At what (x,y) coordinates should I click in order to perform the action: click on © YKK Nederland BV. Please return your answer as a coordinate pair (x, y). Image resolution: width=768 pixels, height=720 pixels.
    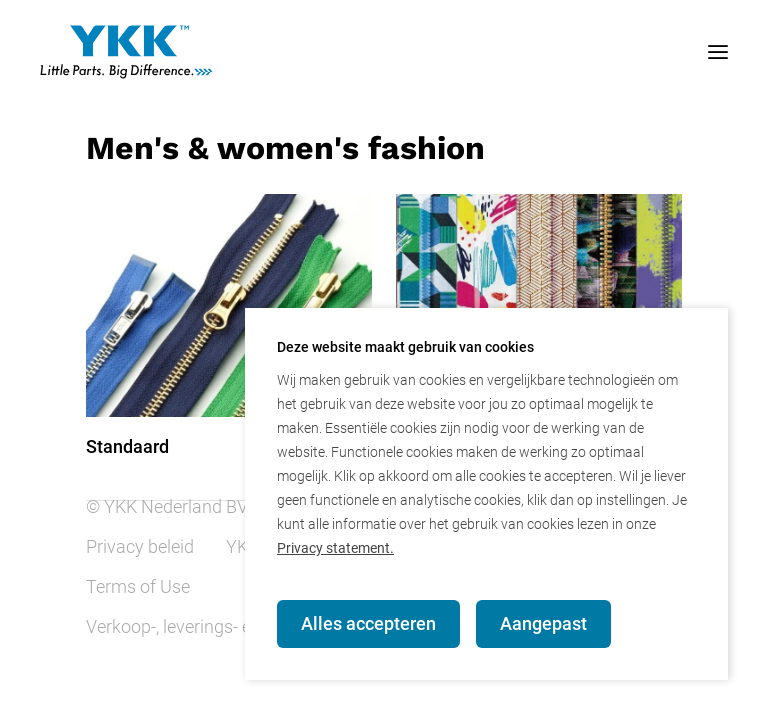
    Looking at the image, I should click on (167, 506).